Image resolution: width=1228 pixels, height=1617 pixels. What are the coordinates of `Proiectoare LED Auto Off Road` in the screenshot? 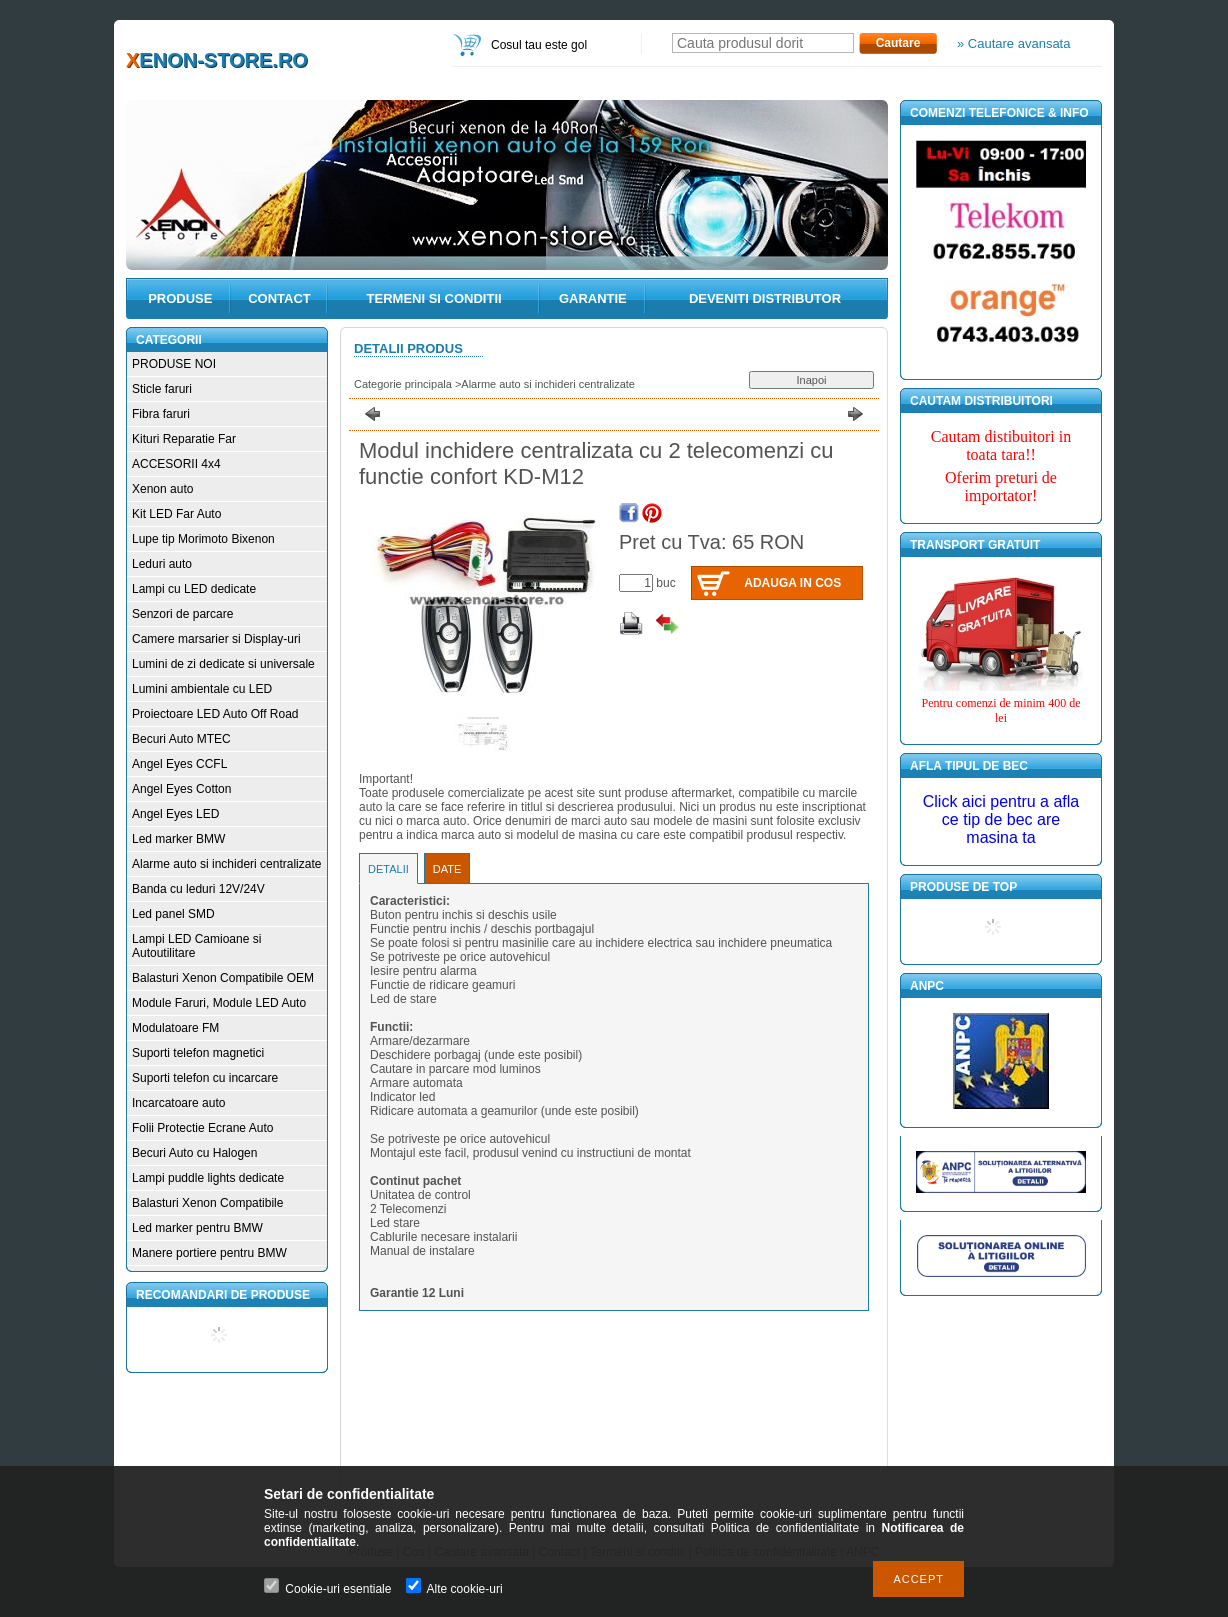 It's located at (215, 714).